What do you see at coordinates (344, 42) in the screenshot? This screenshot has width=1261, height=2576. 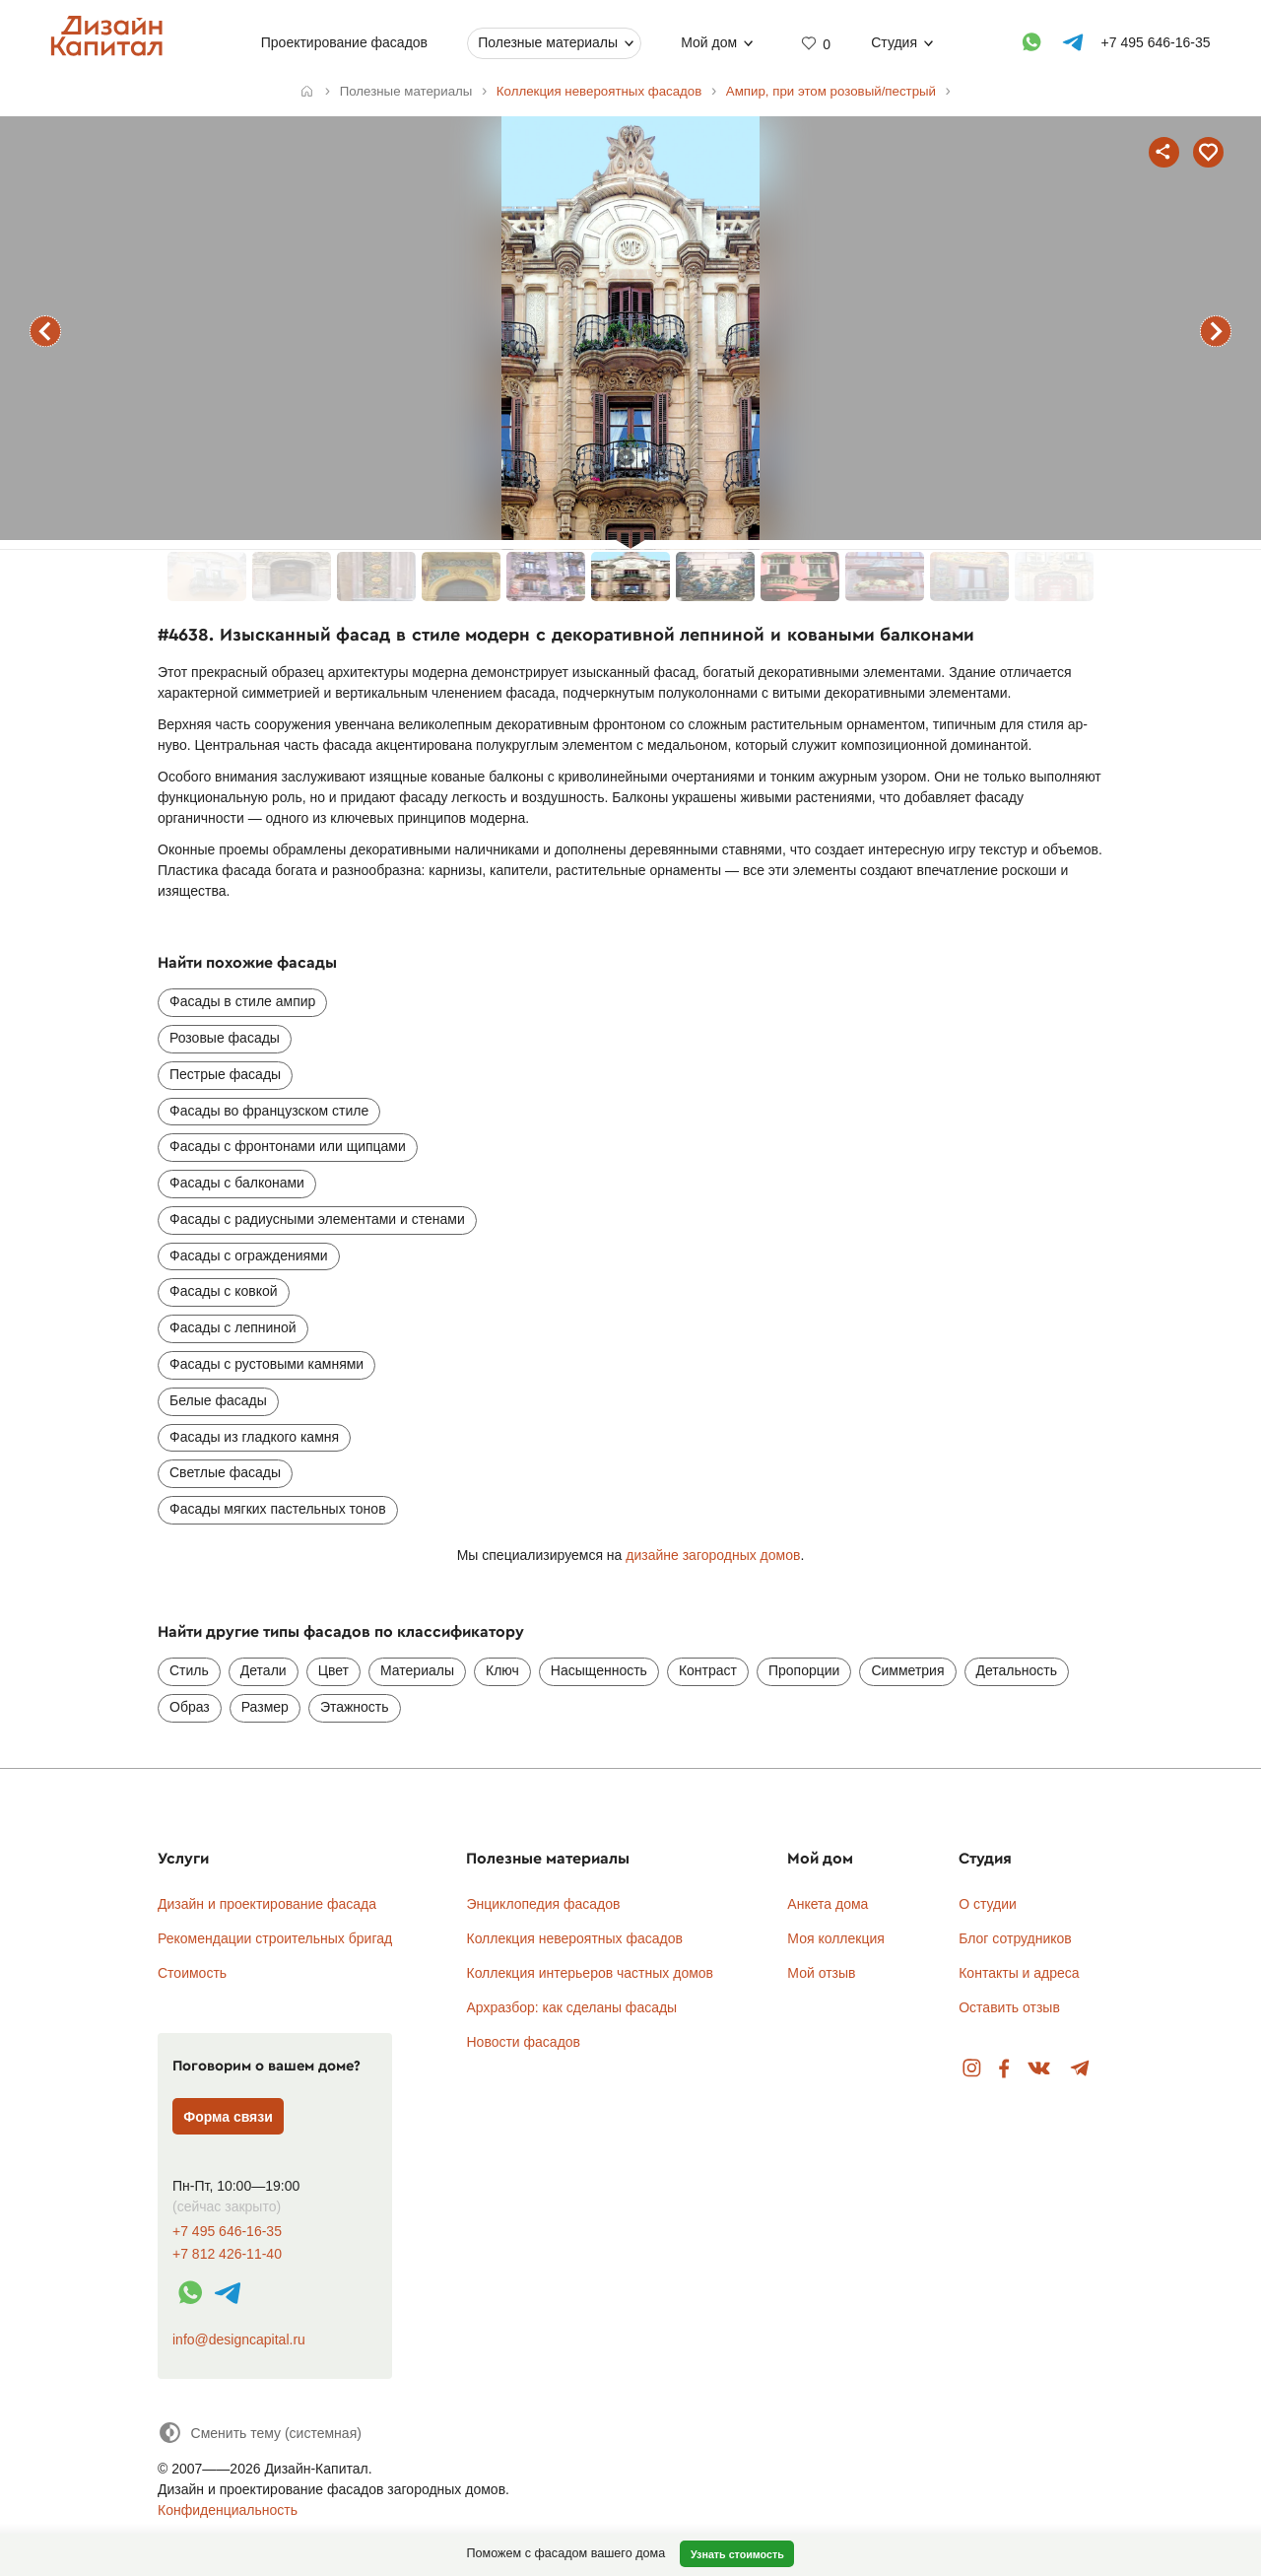 I see `Проектирование фасадов` at bounding box center [344, 42].